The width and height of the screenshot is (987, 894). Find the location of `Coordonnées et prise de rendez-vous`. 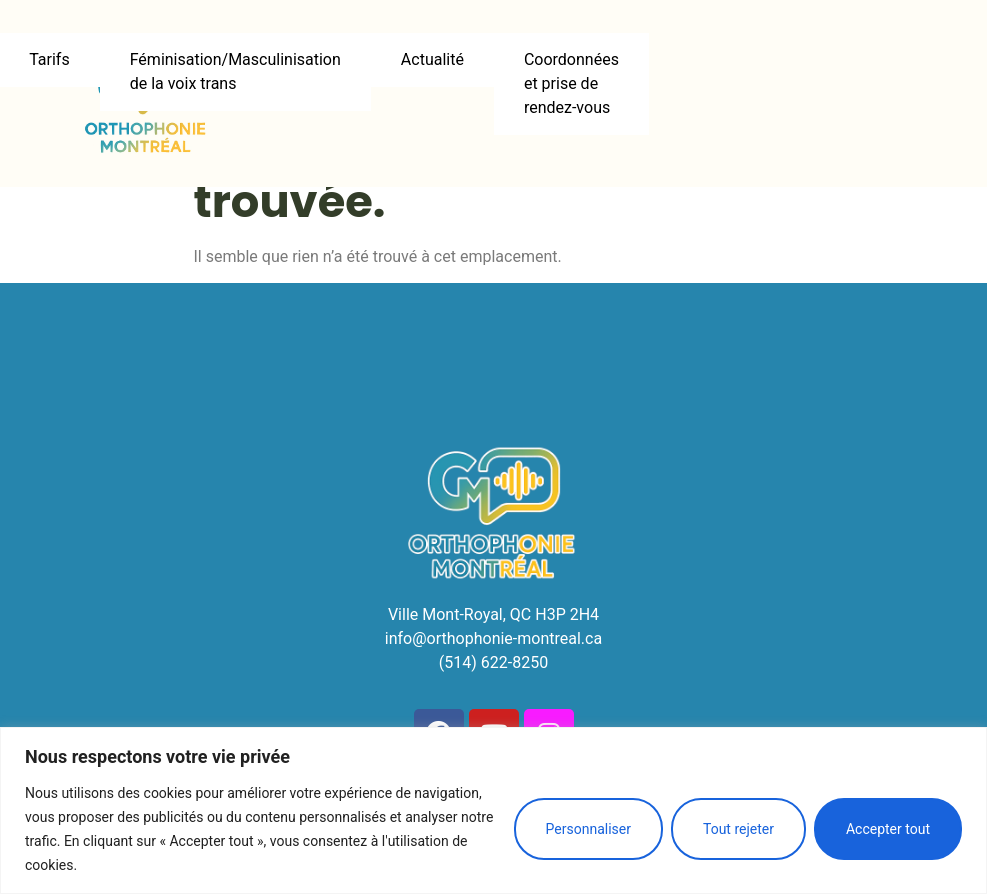

Coordonnées et prise de rendez-vous is located at coordinates (571, 83).